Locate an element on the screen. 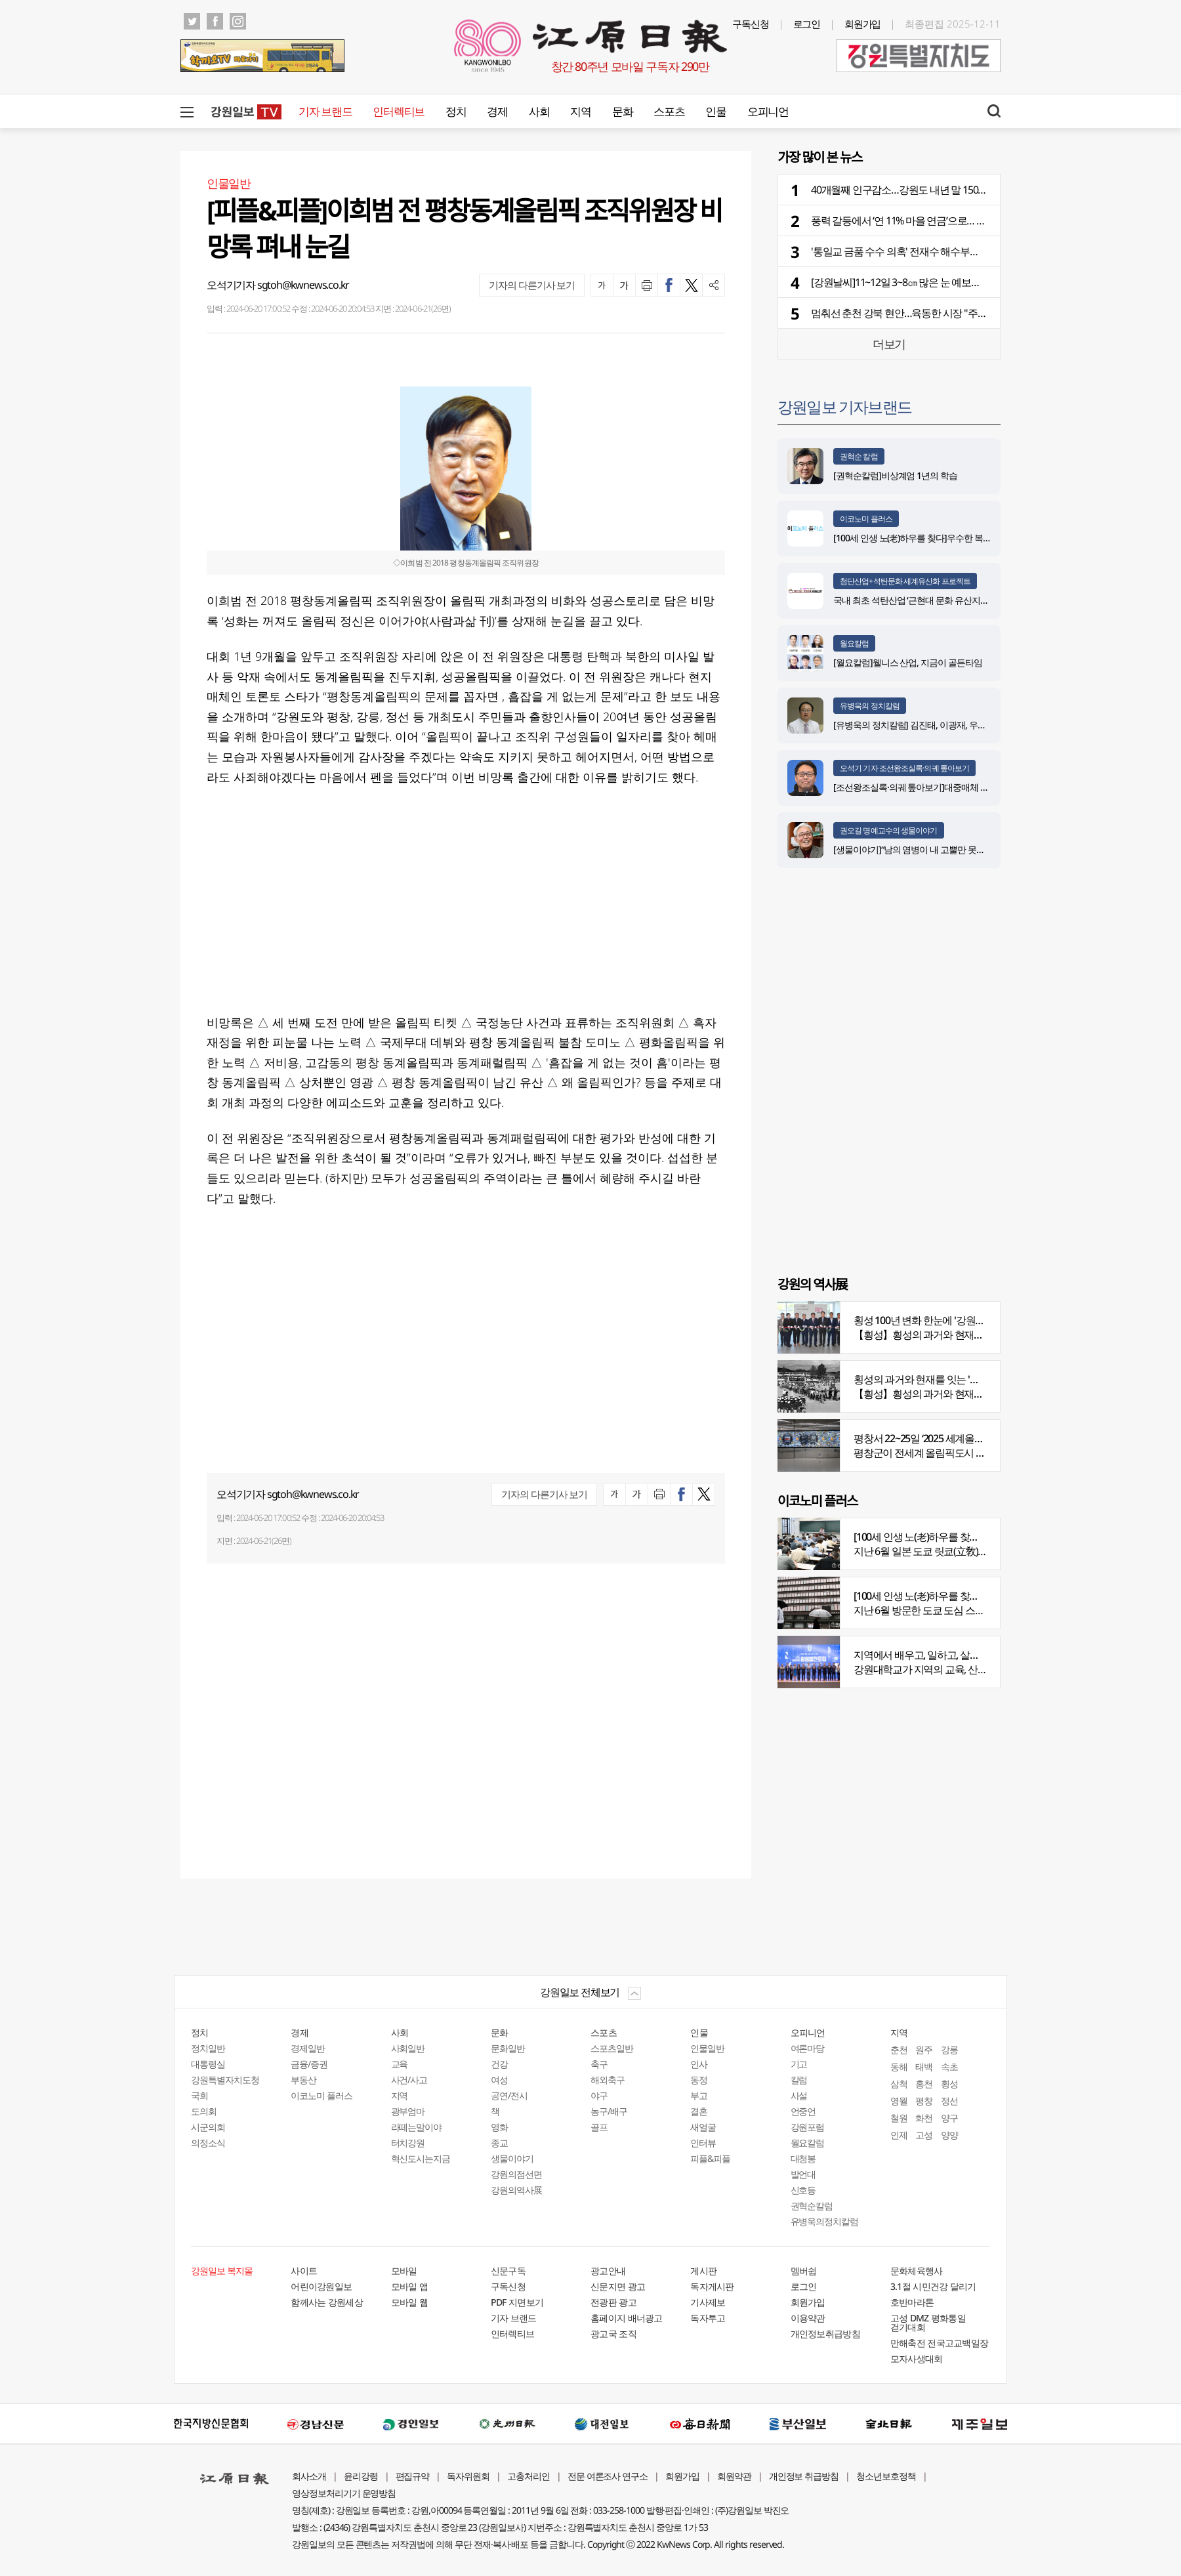 The width and height of the screenshot is (1181, 2576). 신문지면 광고 is located at coordinates (617, 2286).